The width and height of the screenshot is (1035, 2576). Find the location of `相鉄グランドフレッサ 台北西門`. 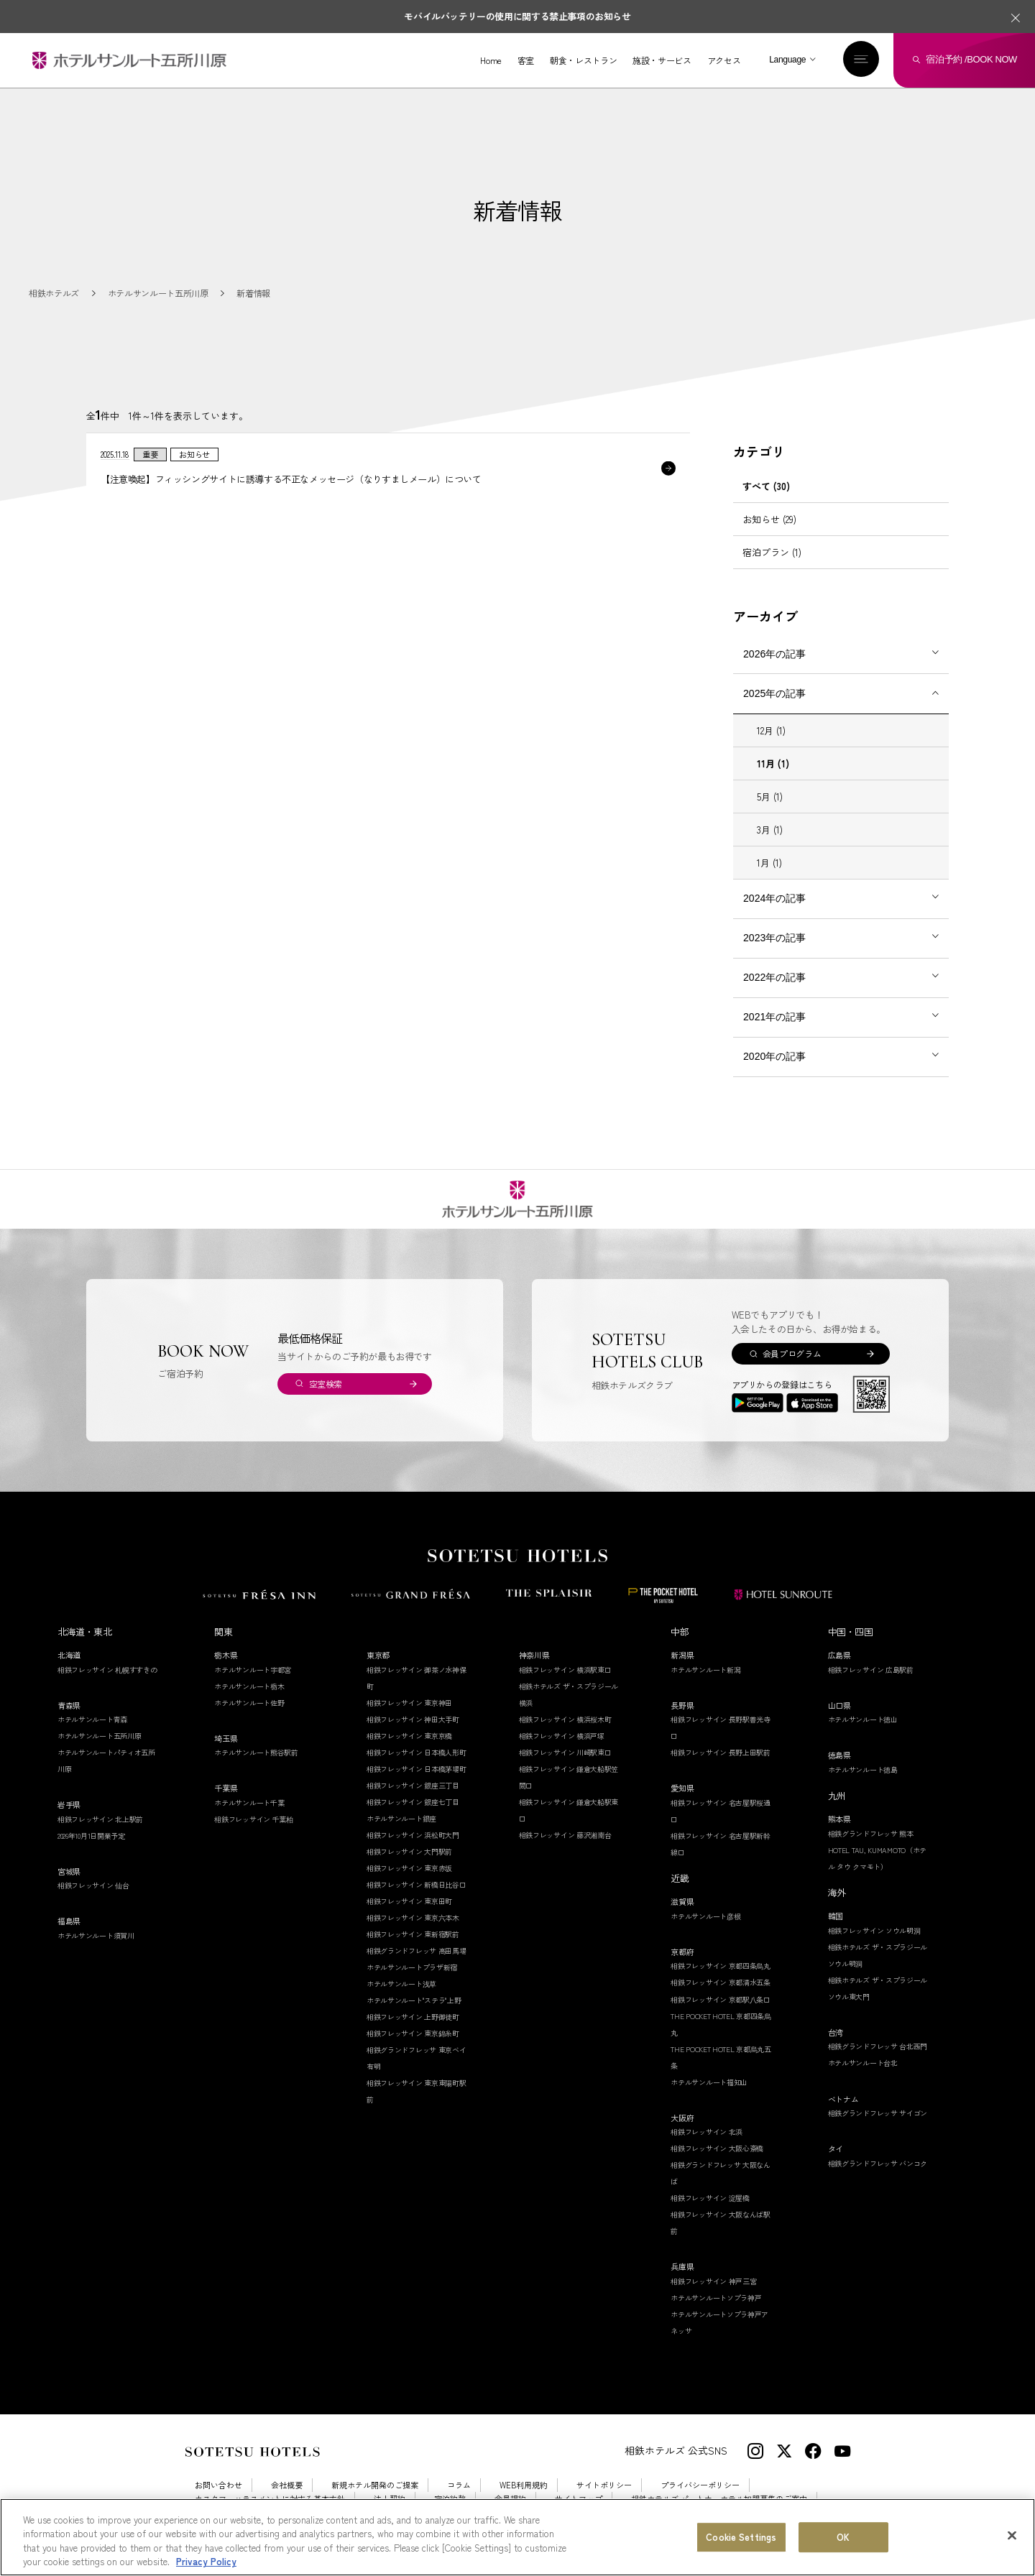

相鉄グランドフレッサ 台北西門 is located at coordinates (878, 2046).